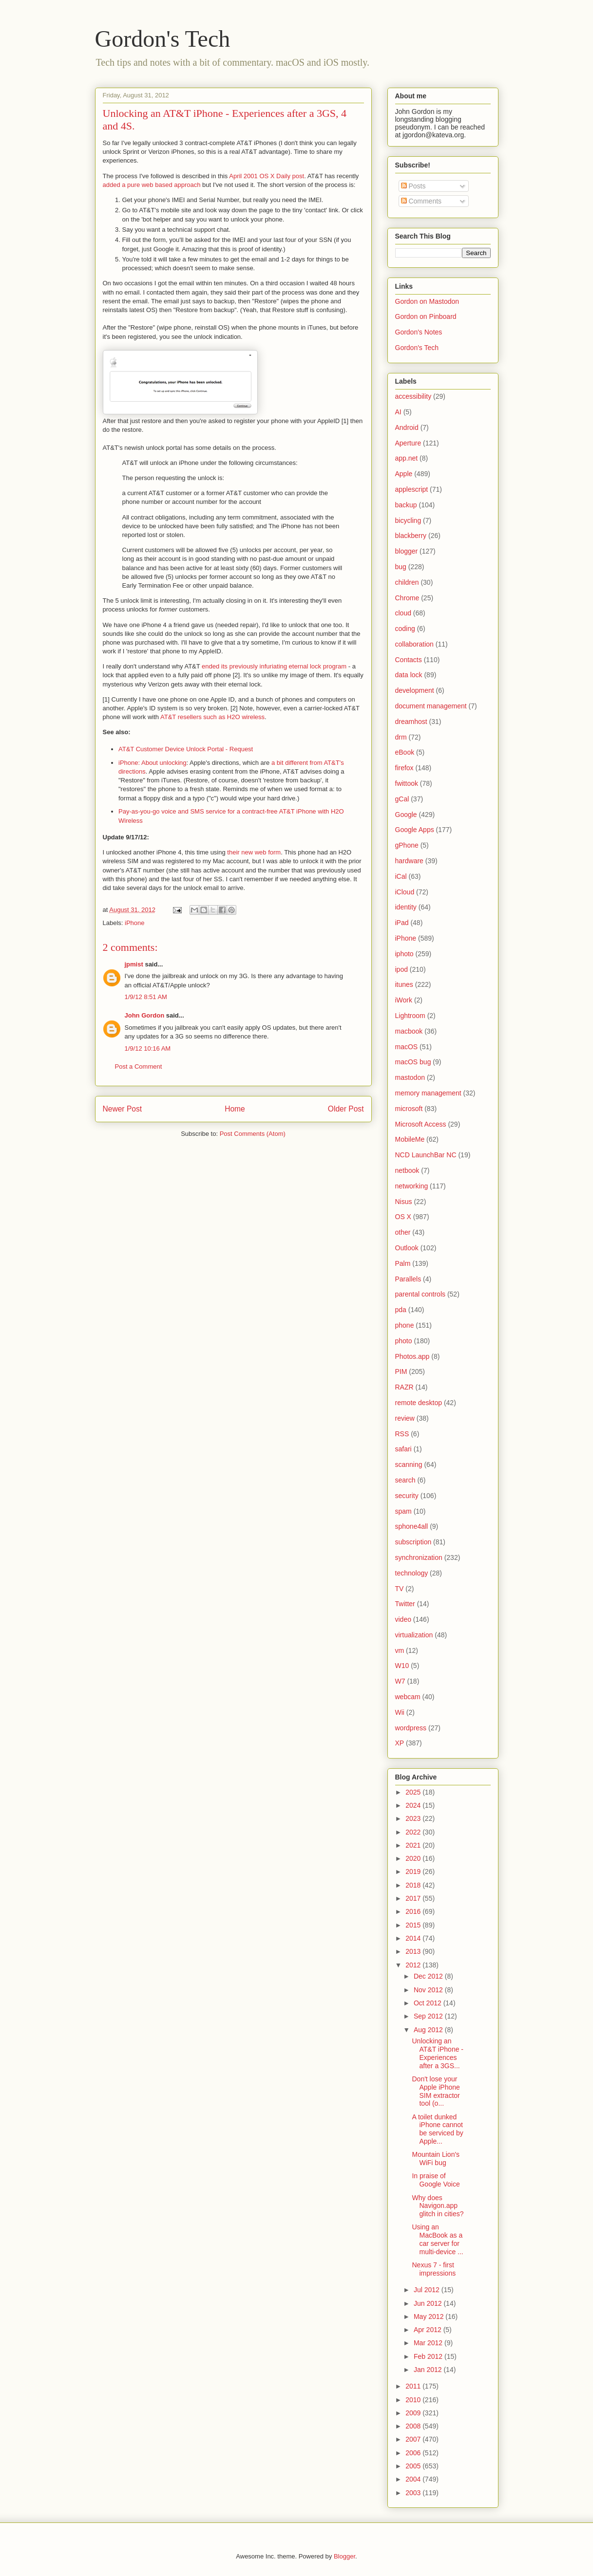  Describe the element at coordinates (413, 2439) in the screenshot. I see `2007` at that location.